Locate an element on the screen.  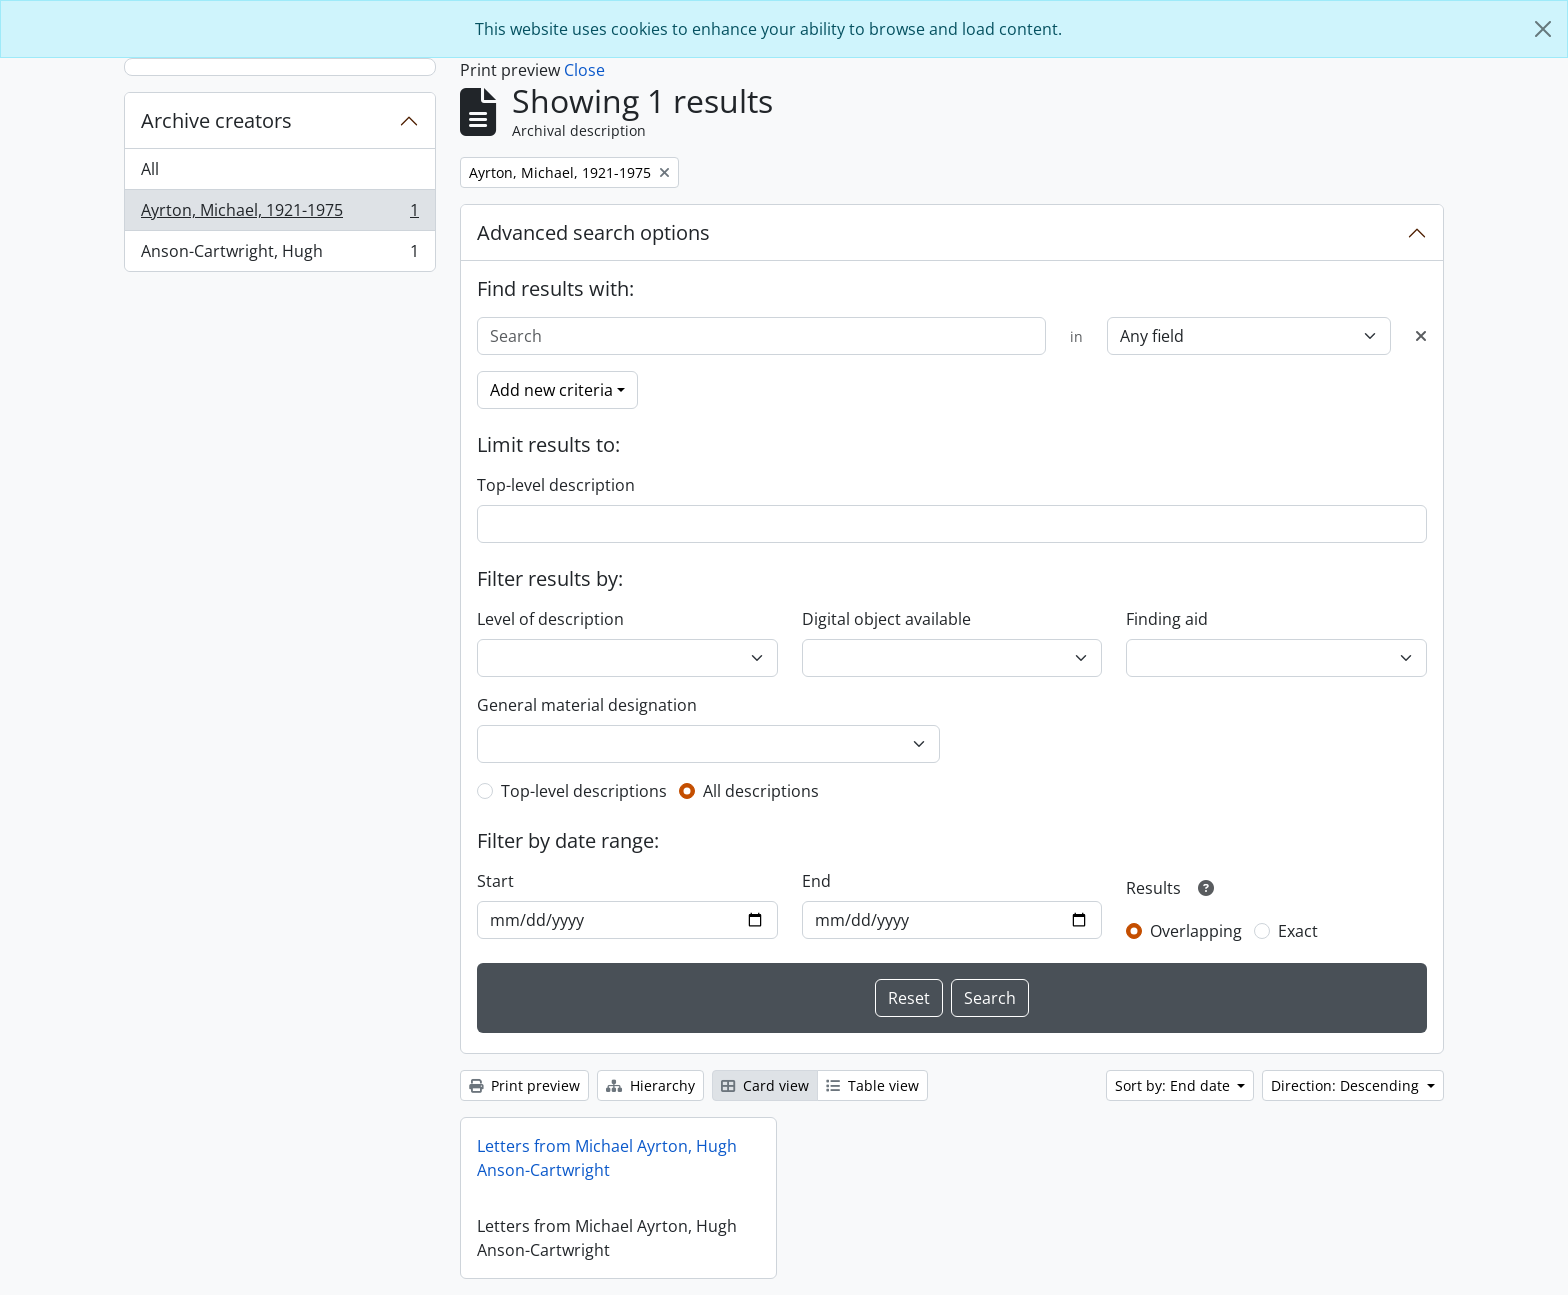
[Search] is located at coordinates (761, 336).